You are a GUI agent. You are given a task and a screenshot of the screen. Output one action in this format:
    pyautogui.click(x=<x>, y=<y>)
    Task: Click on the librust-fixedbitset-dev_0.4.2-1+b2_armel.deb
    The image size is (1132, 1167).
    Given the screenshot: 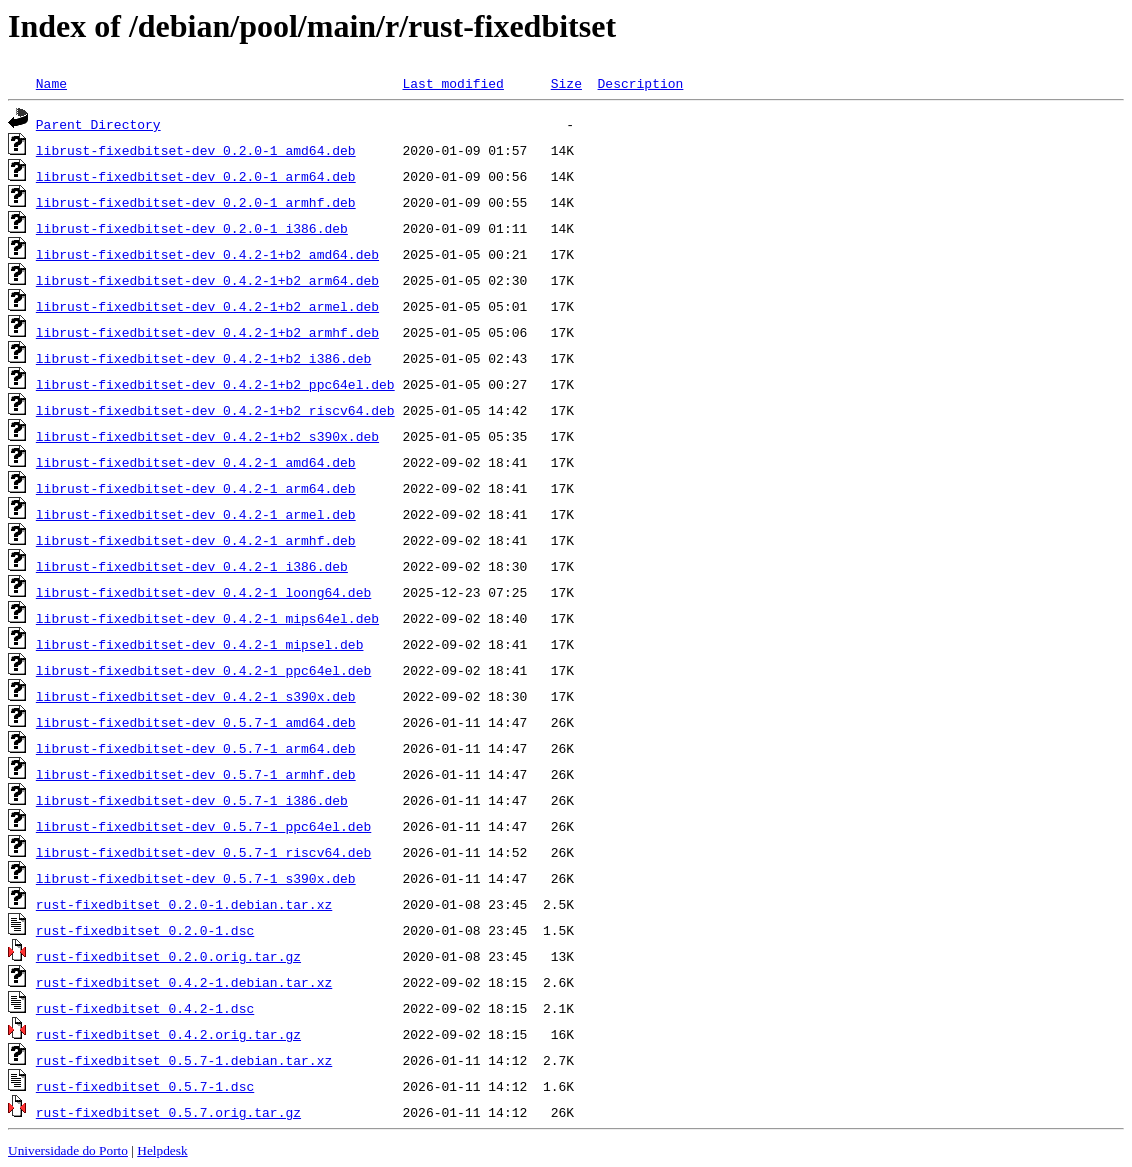 What is the action you would take?
    pyautogui.click(x=207, y=306)
    